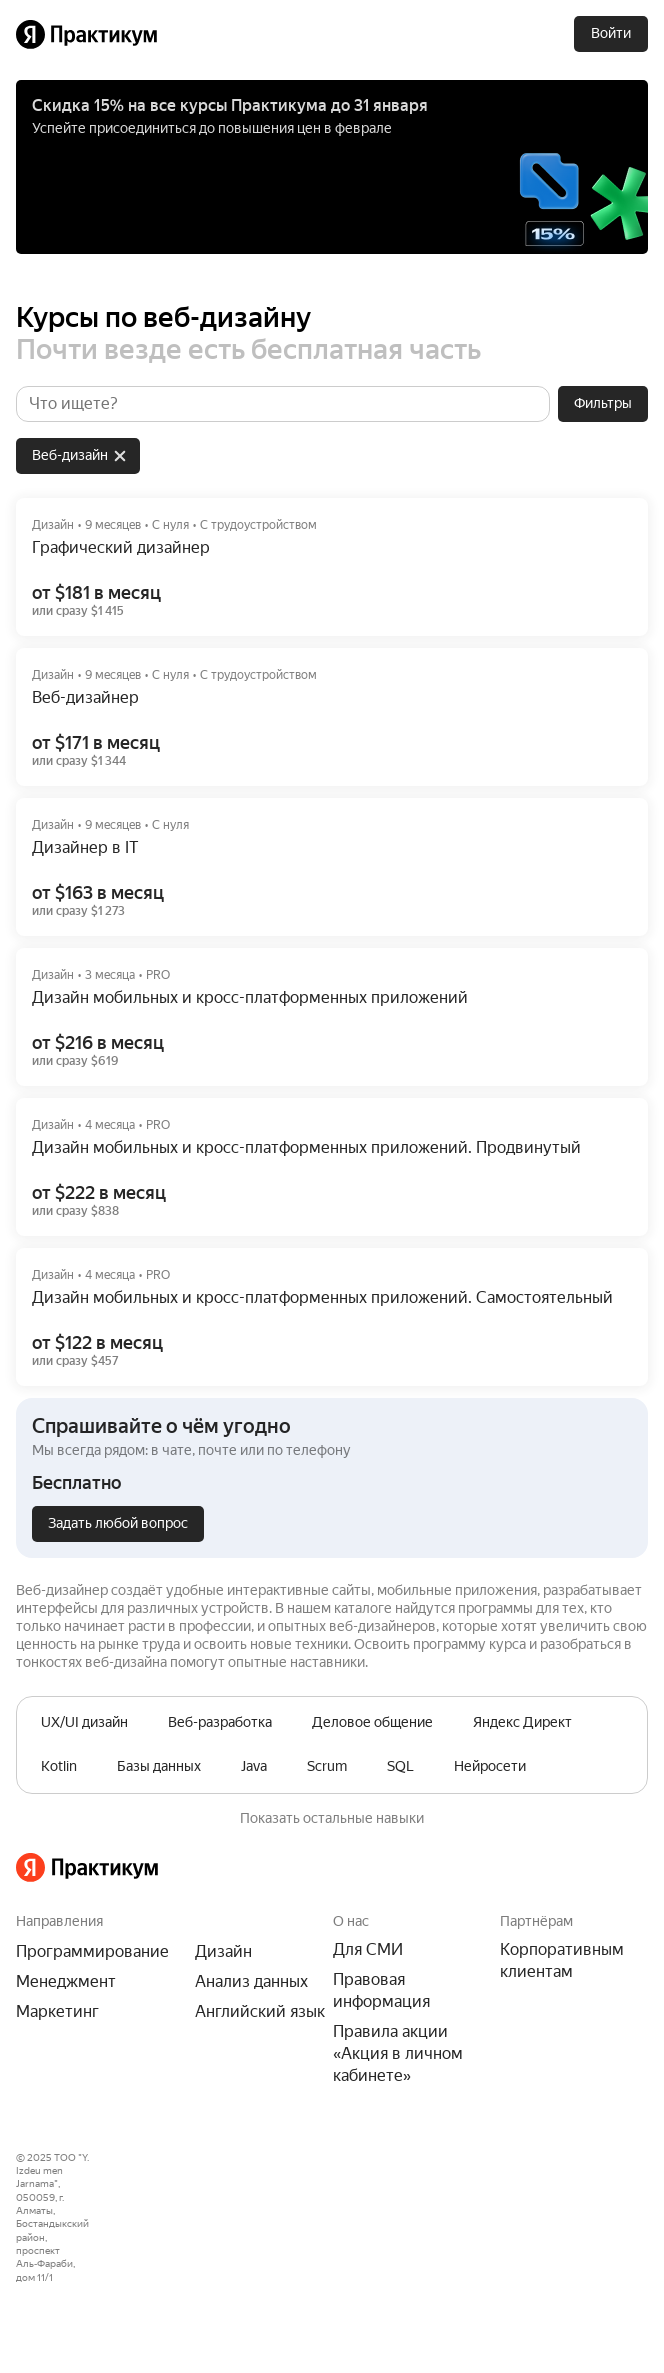 Image resolution: width=664 pixels, height=2373 pixels. I want to click on Маркетинг, so click(57, 2011).